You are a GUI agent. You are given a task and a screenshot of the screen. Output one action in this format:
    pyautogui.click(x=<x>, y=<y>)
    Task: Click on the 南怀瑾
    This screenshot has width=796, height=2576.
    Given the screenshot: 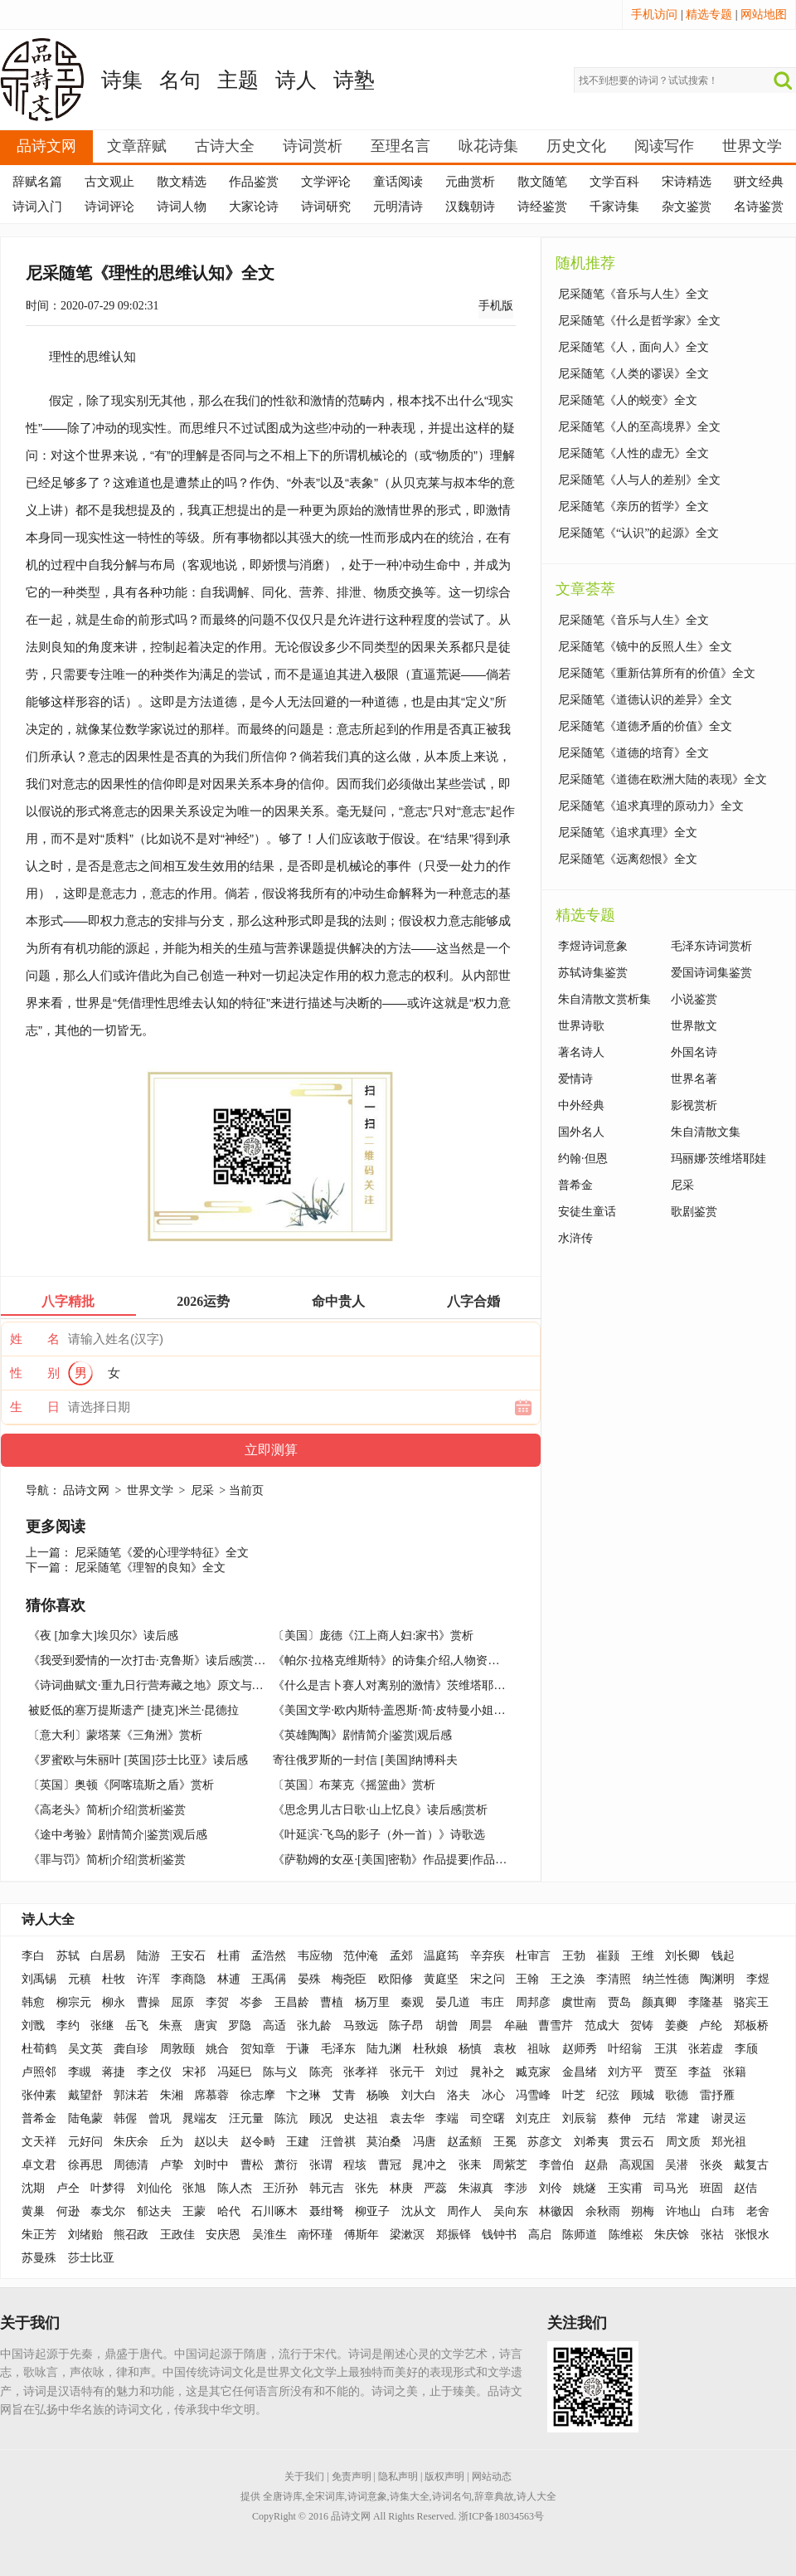 What is the action you would take?
    pyautogui.click(x=315, y=2234)
    